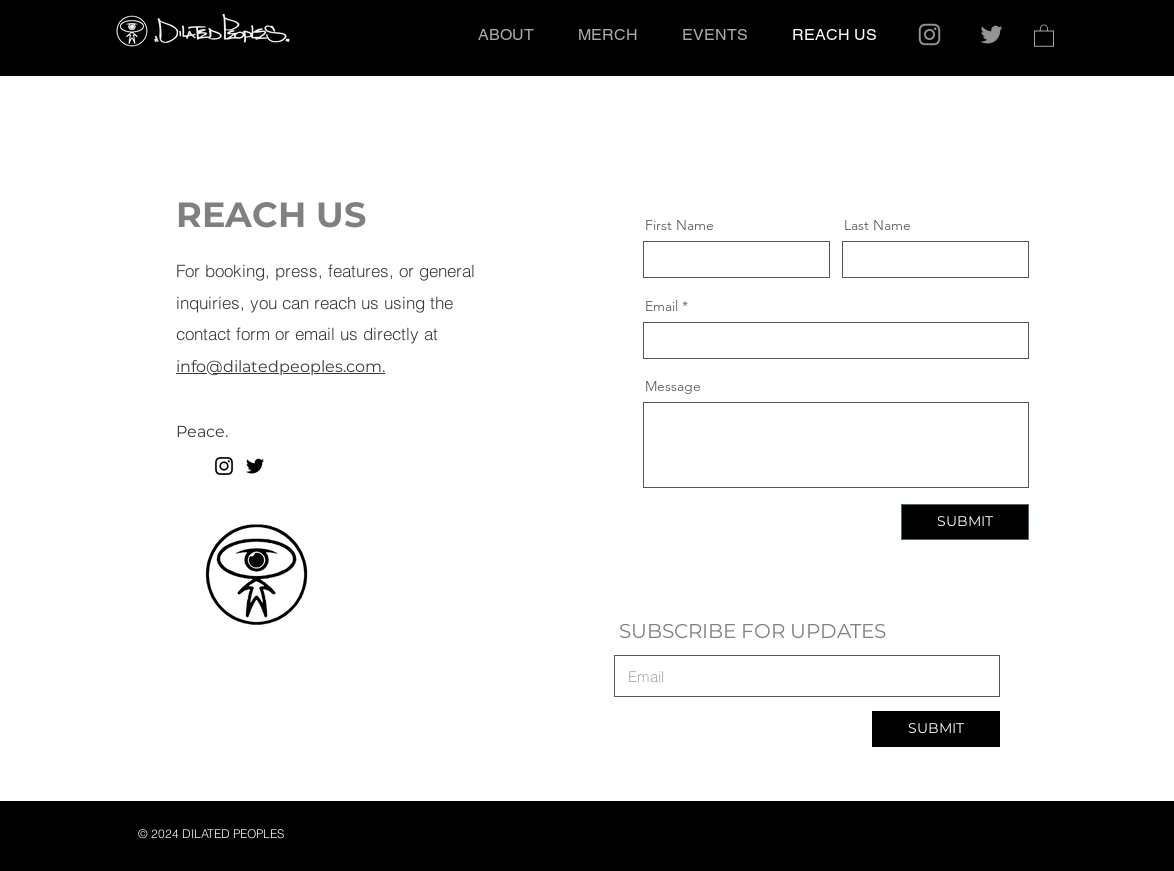  What do you see at coordinates (965, 522) in the screenshot?
I see `[SUBMIT]` at bounding box center [965, 522].